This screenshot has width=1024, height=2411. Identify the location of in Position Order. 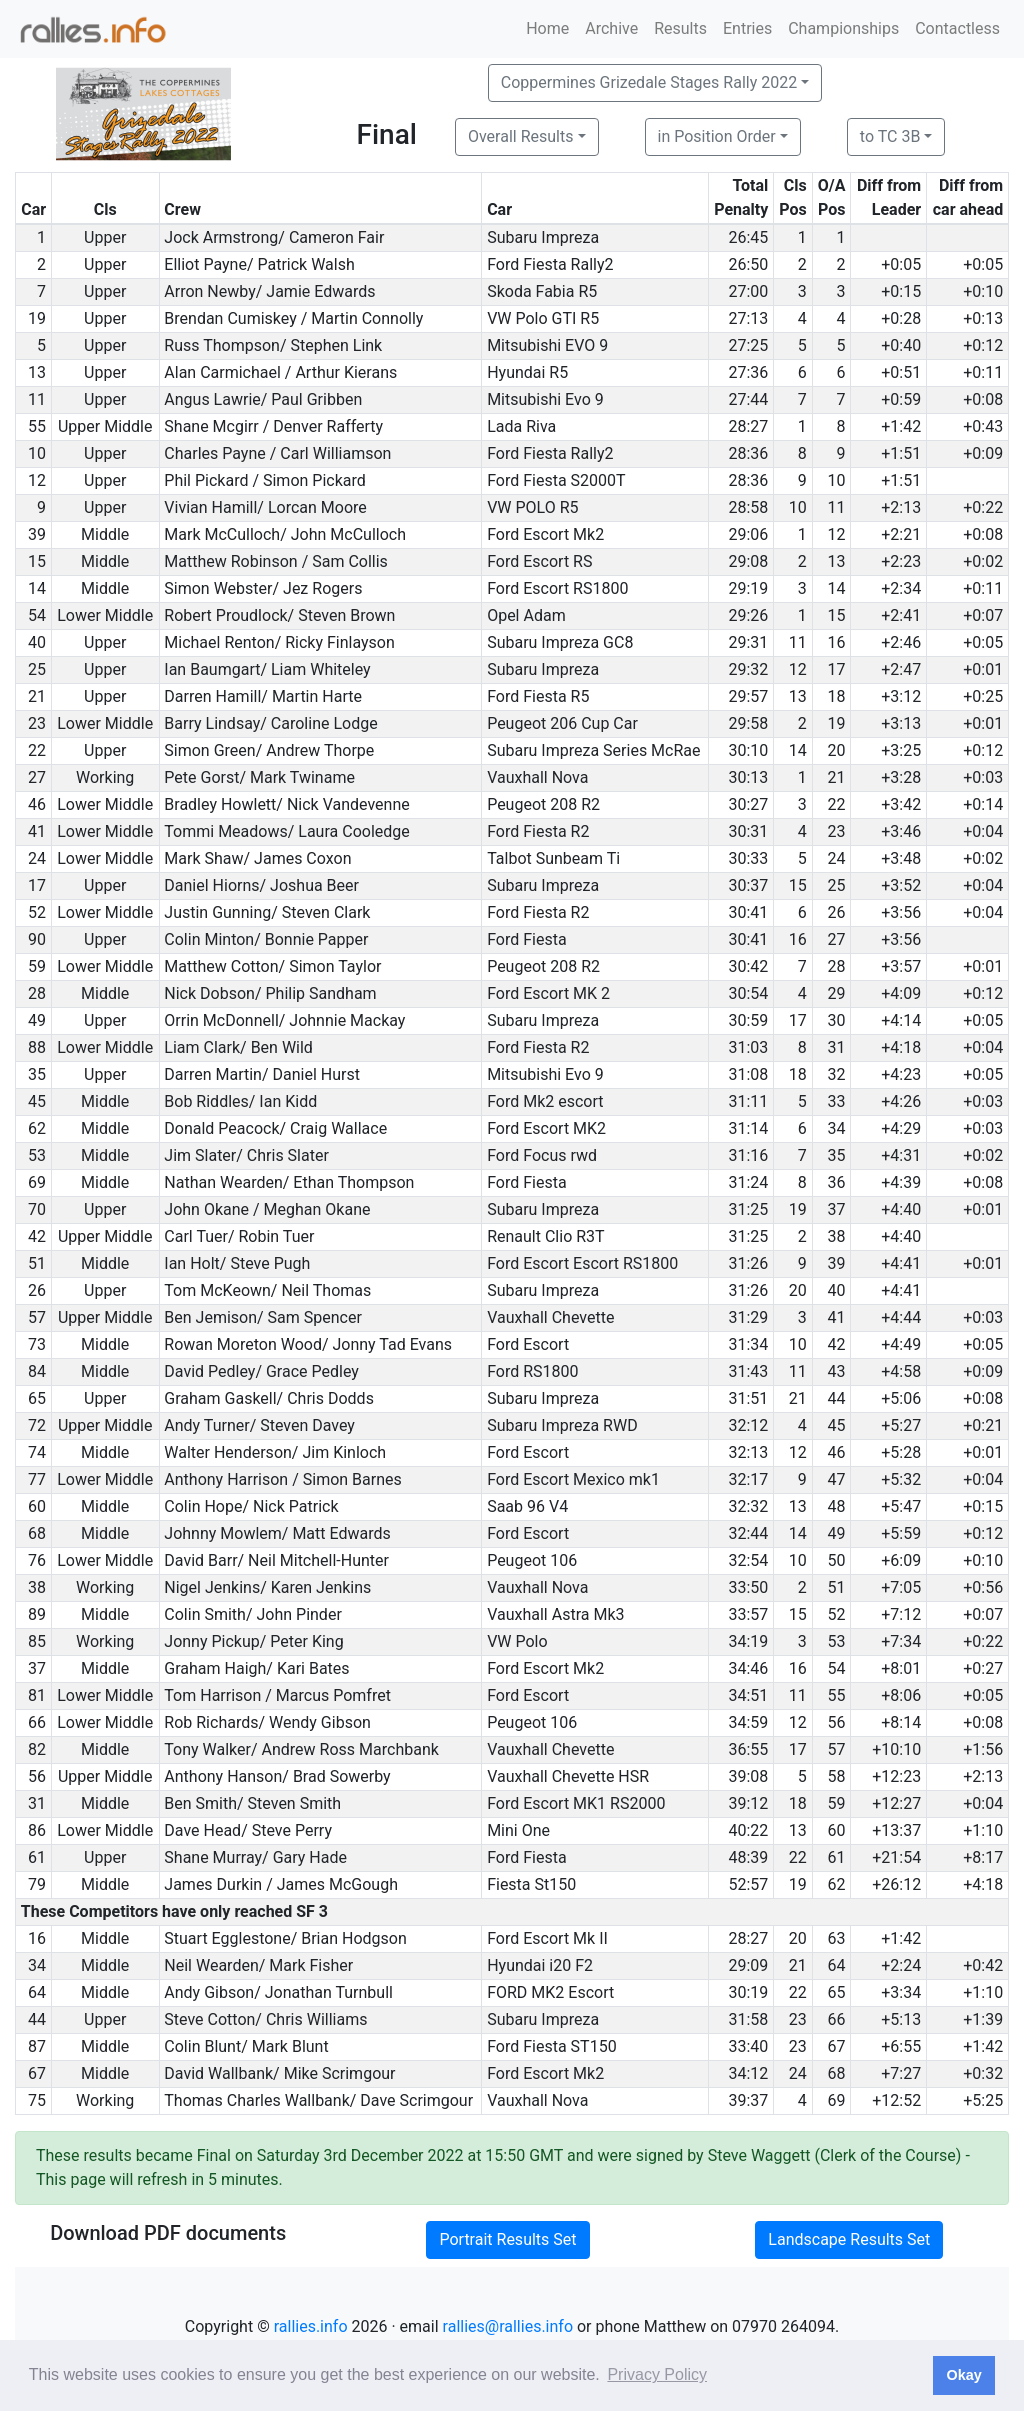
(717, 136).